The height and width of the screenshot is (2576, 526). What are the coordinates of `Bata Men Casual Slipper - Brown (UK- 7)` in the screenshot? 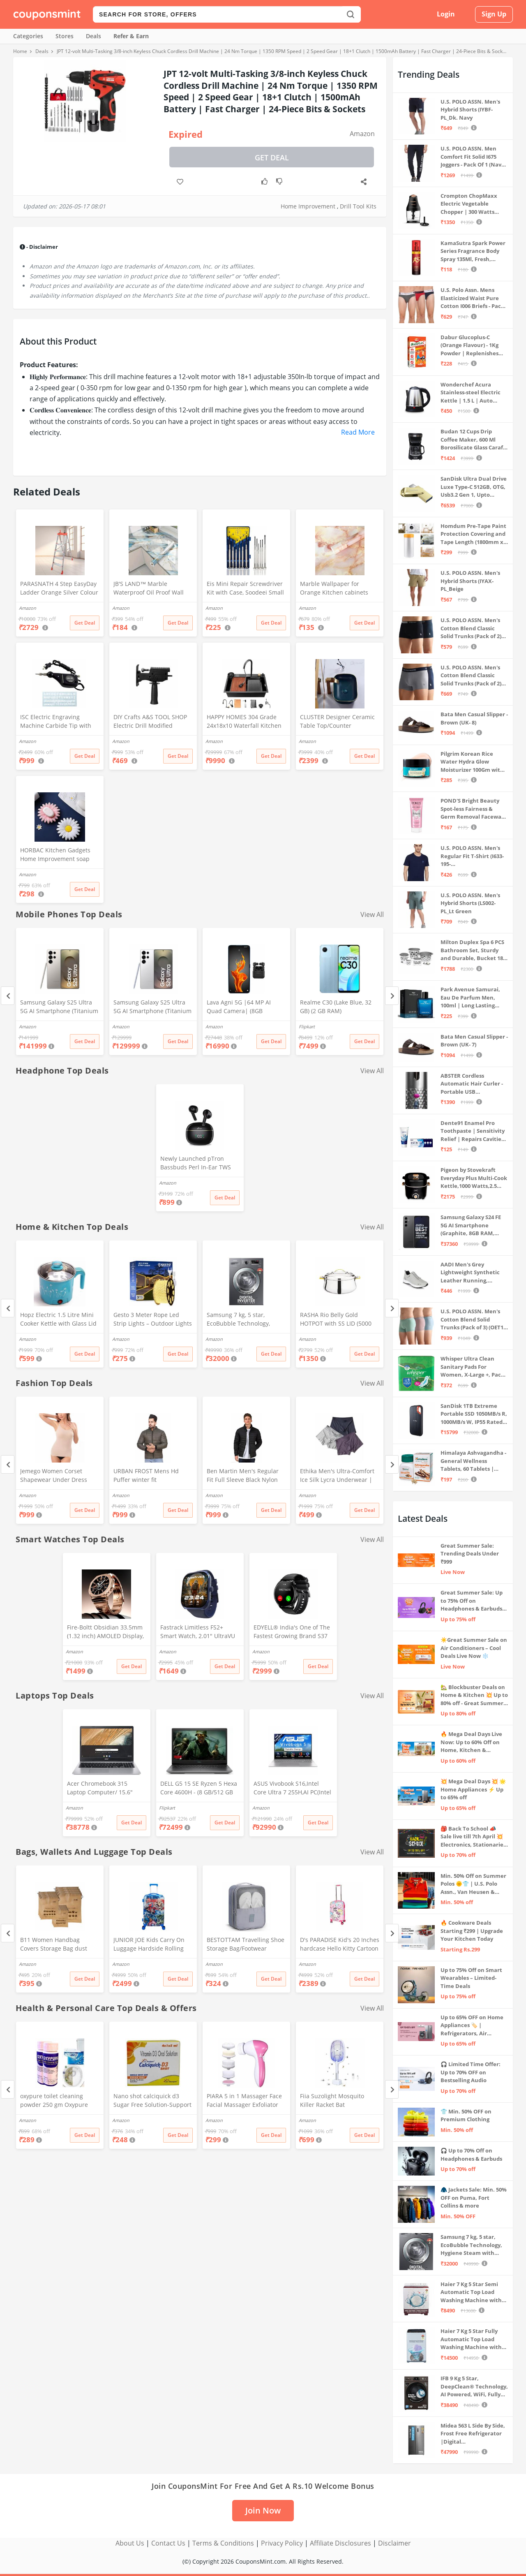 It's located at (474, 1040).